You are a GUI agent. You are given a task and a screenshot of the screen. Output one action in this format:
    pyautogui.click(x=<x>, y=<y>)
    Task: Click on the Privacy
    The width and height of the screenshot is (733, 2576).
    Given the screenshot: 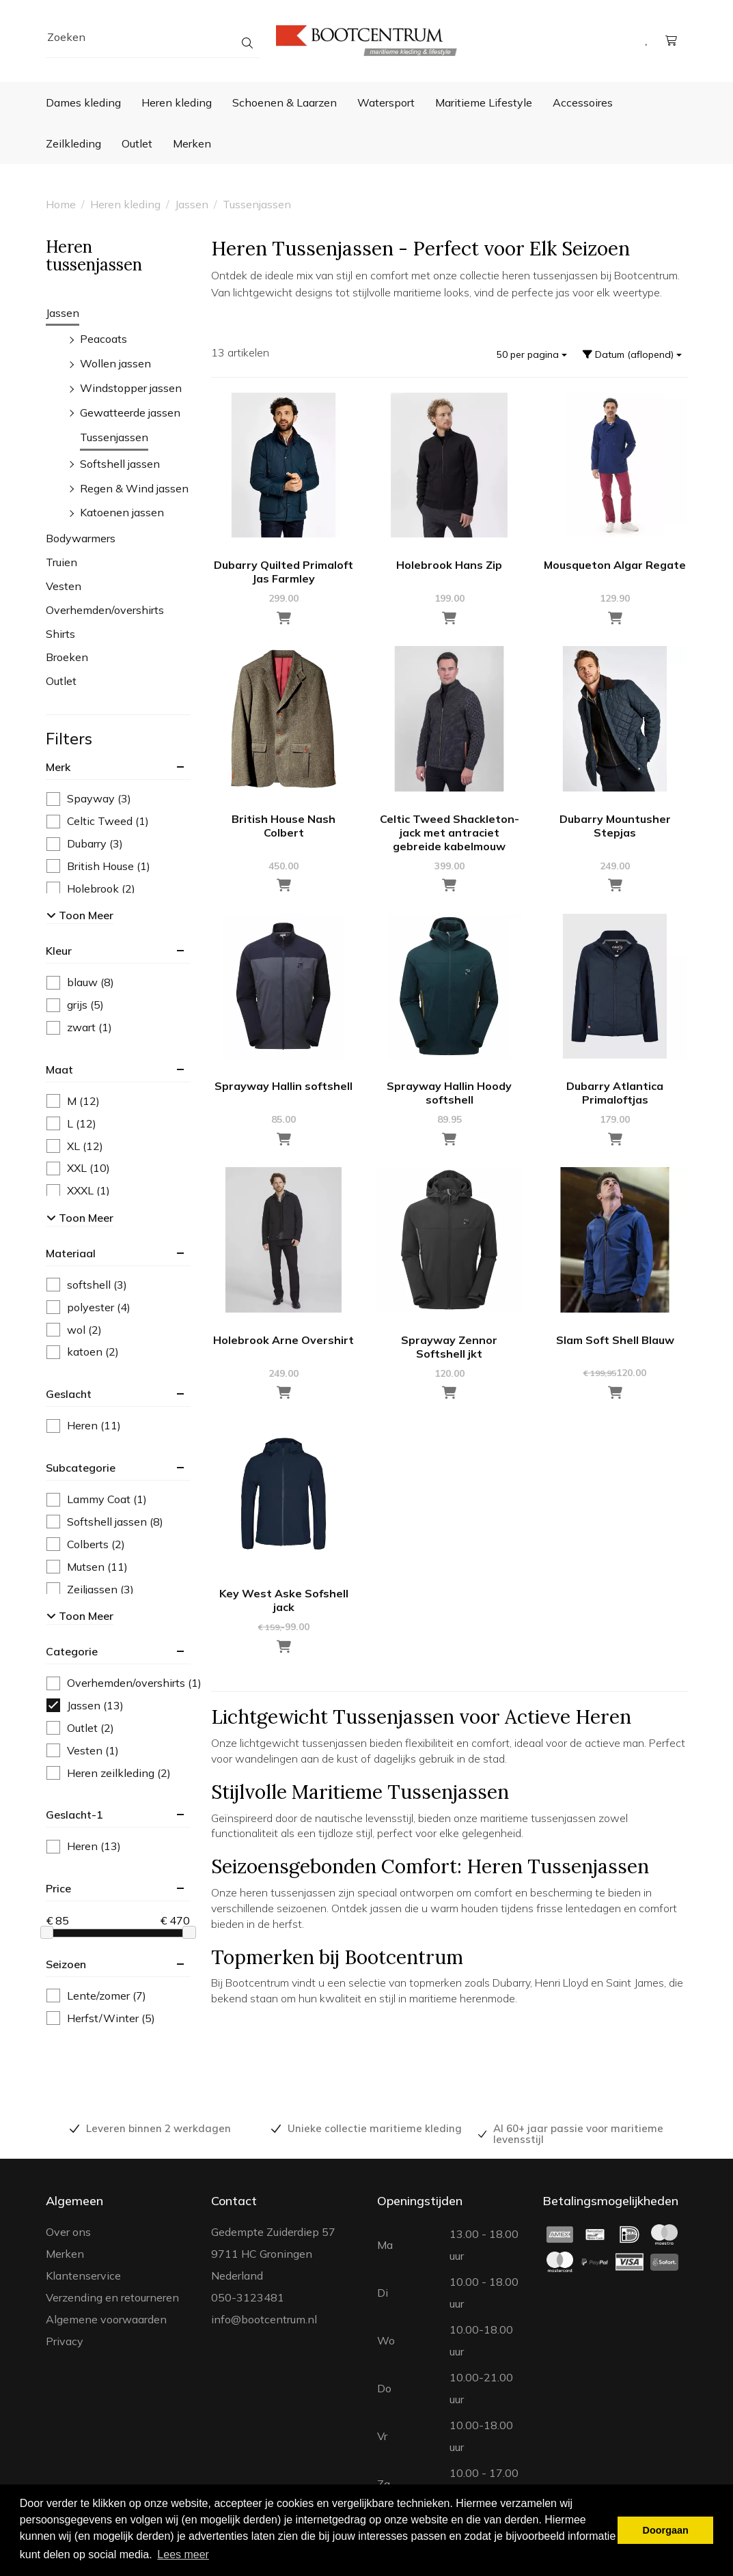 What is the action you would take?
    pyautogui.click(x=64, y=2341)
    